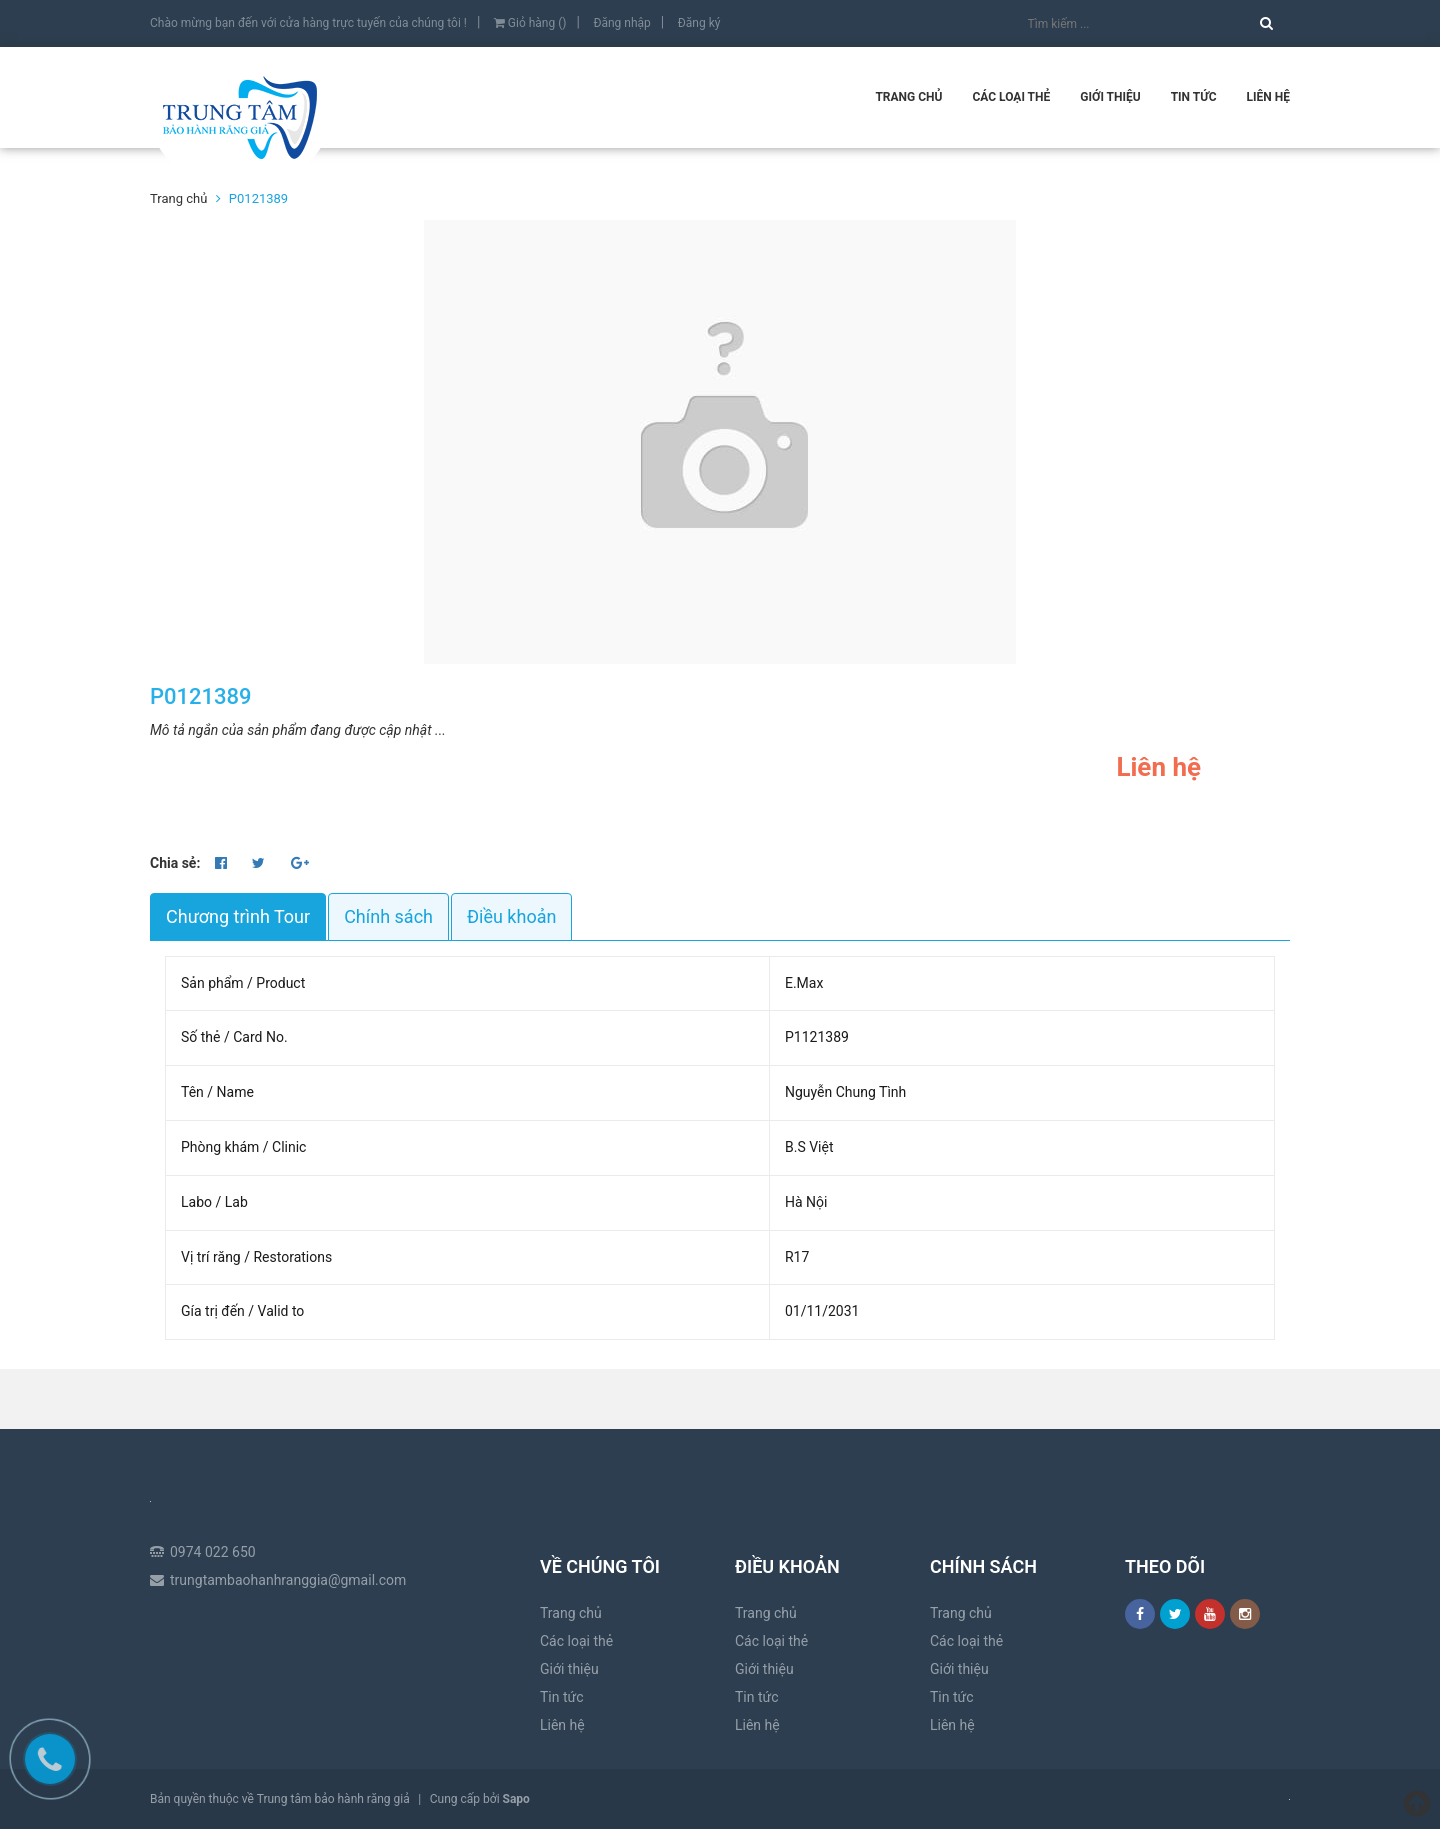 The image size is (1440, 1829). What do you see at coordinates (238, 916) in the screenshot?
I see `Chương trình Tour [tab]` at bounding box center [238, 916].